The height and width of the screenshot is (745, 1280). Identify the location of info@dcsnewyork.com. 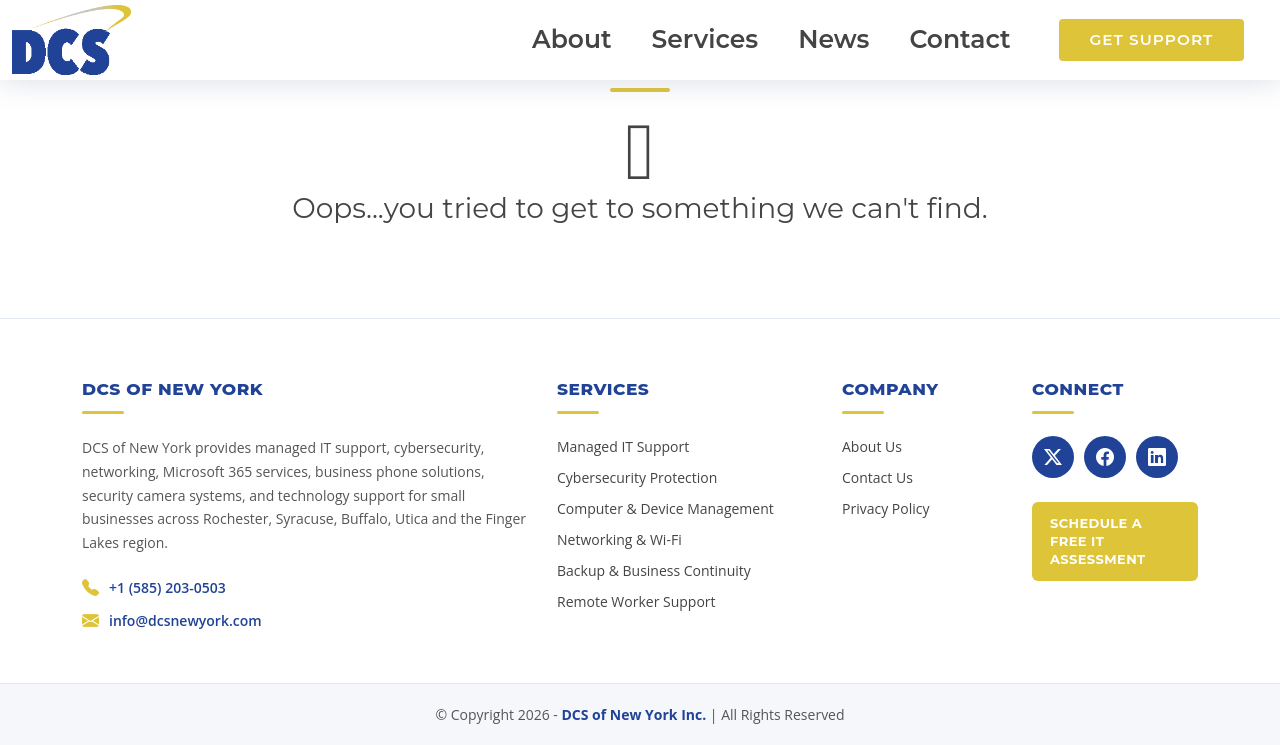
(185, 620).